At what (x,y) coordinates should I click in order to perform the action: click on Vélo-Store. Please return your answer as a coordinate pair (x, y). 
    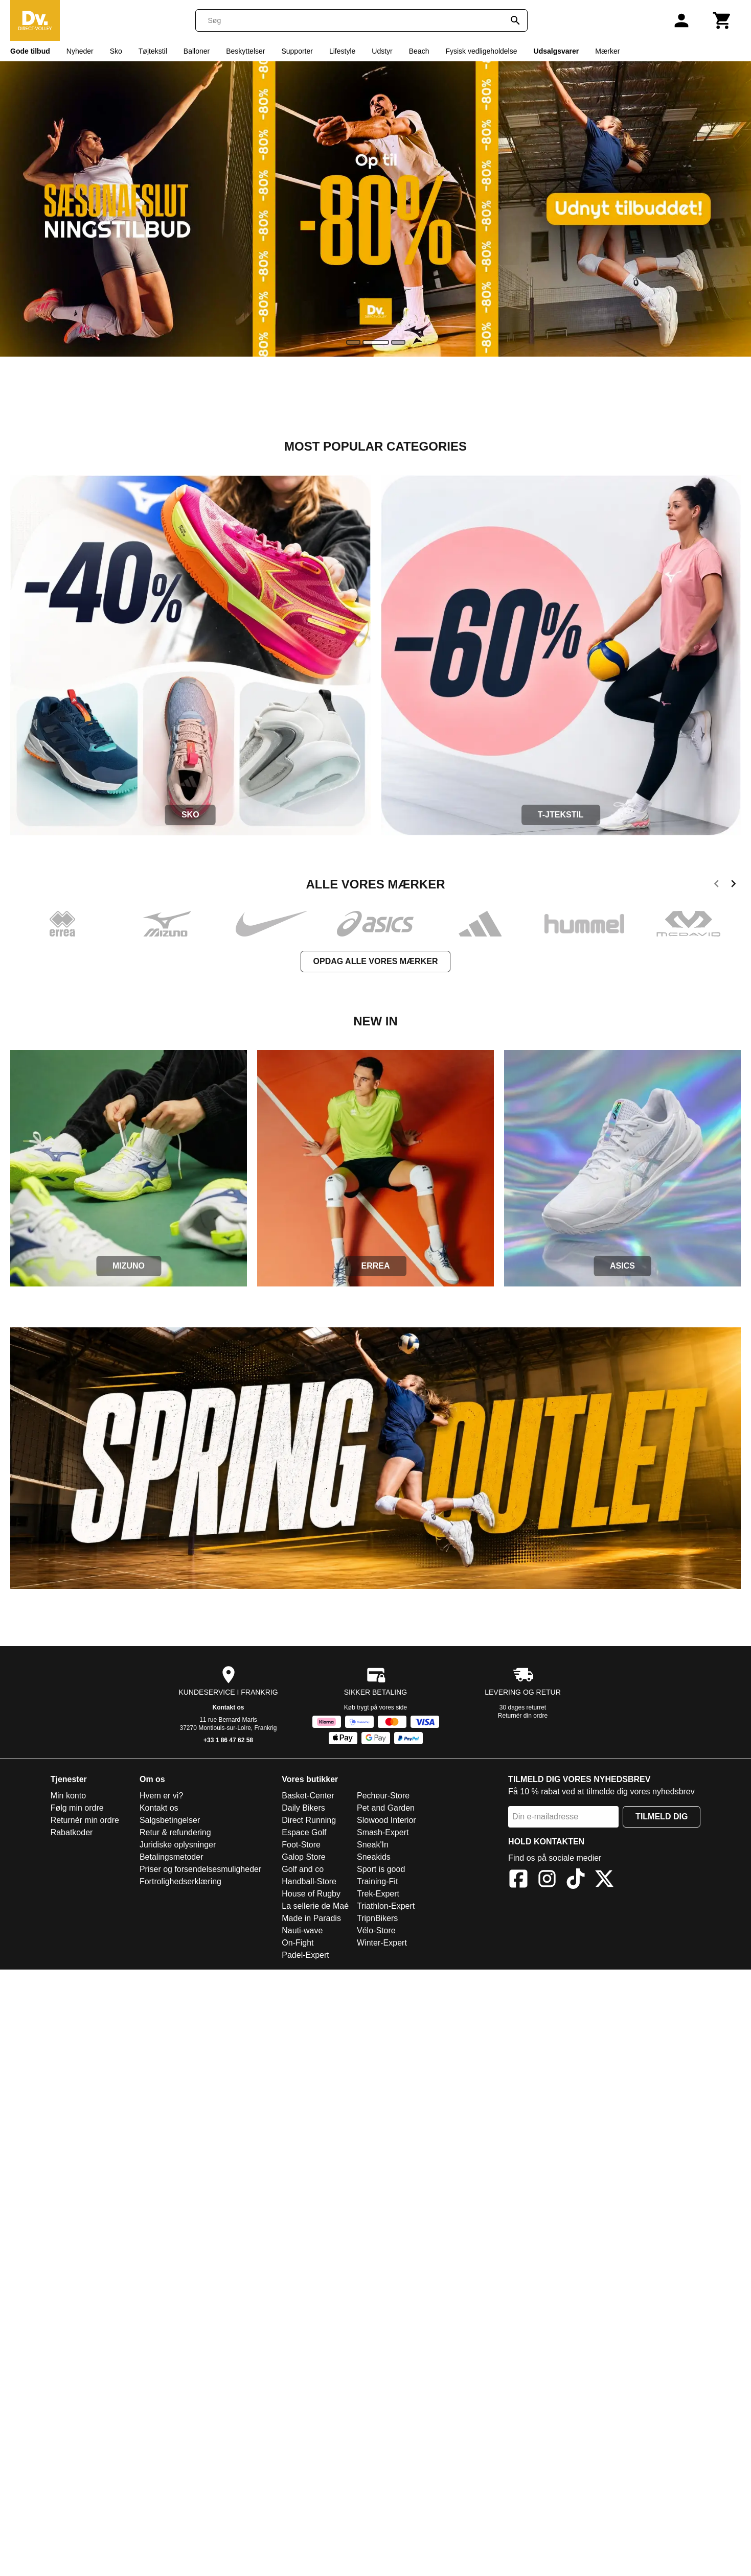
    Looking at the image, I should click on (376, 1930).